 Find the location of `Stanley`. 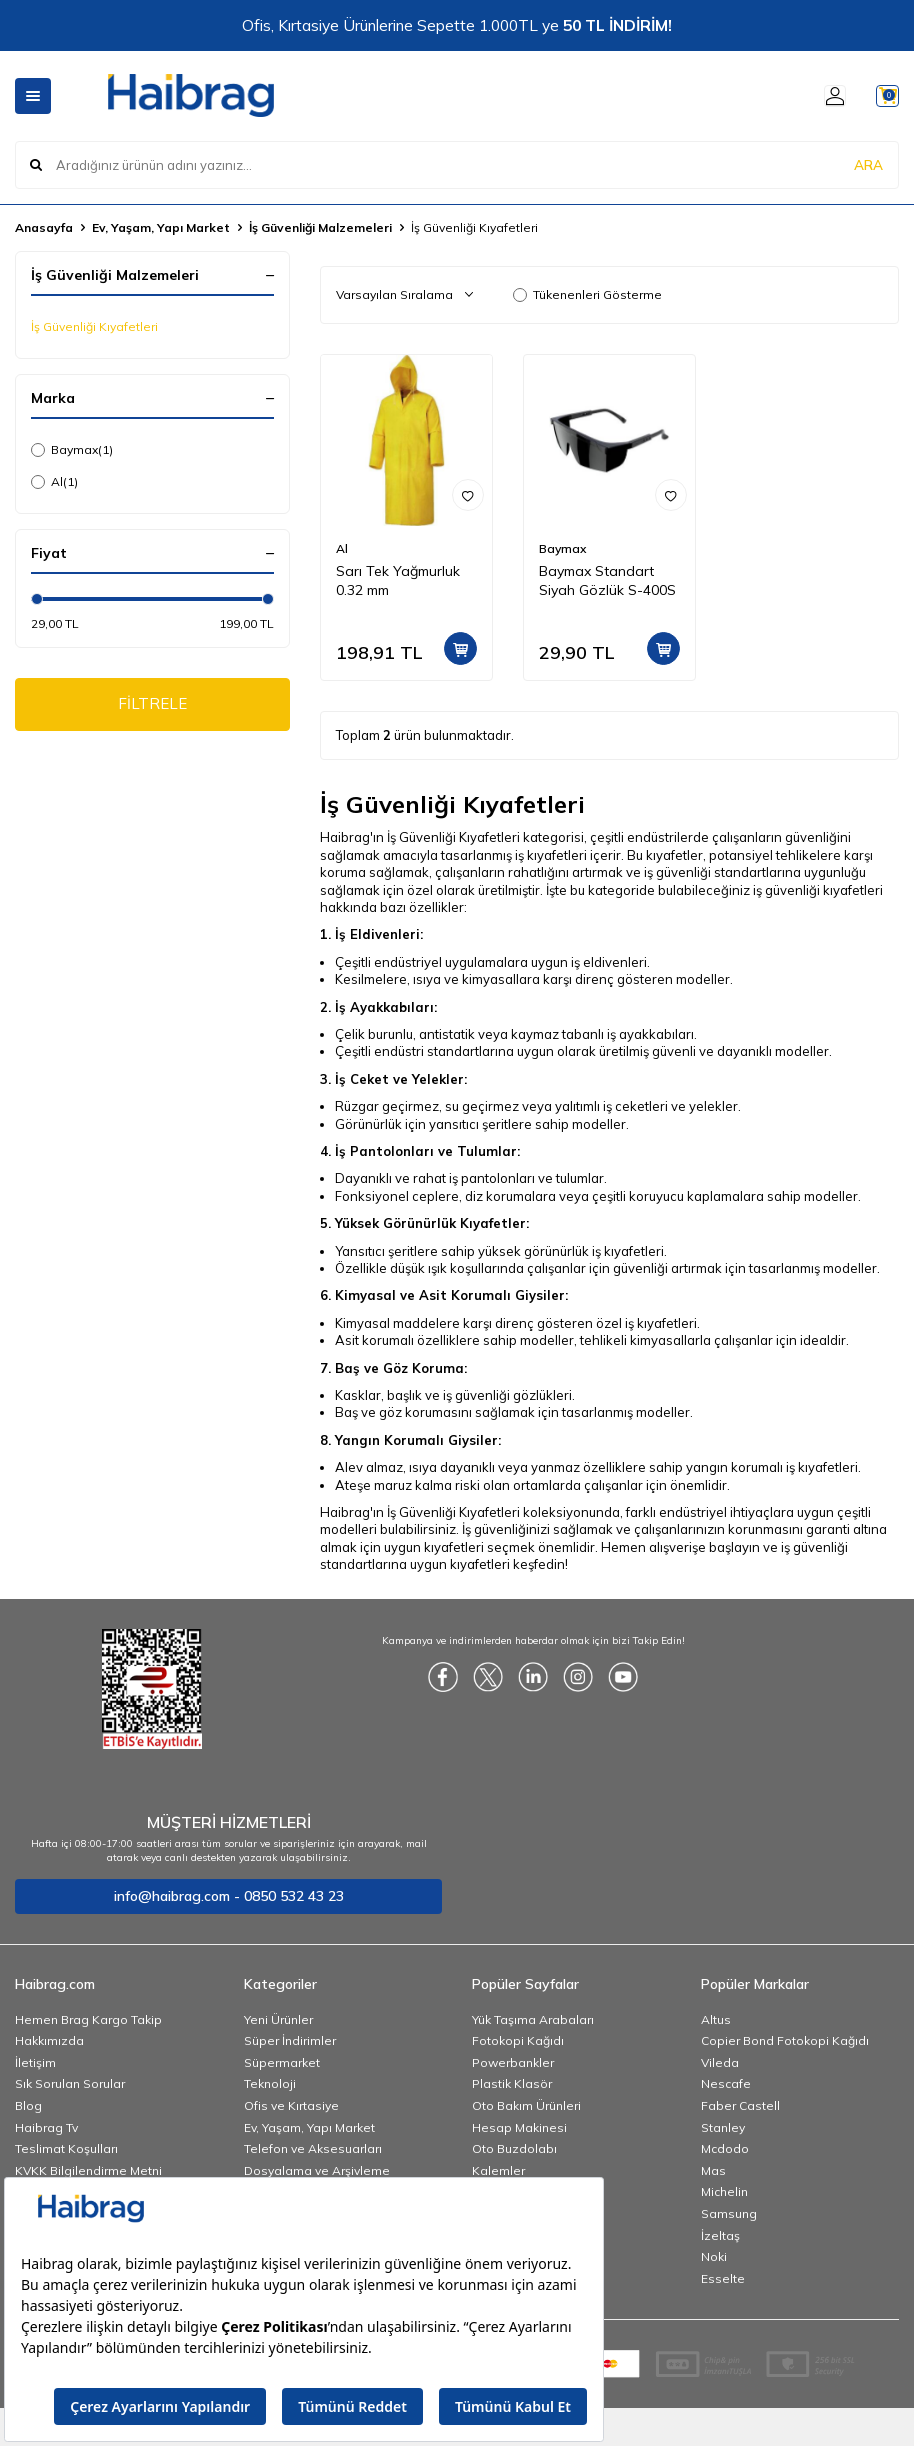

Stanley is located at coordinates (723, 2127).